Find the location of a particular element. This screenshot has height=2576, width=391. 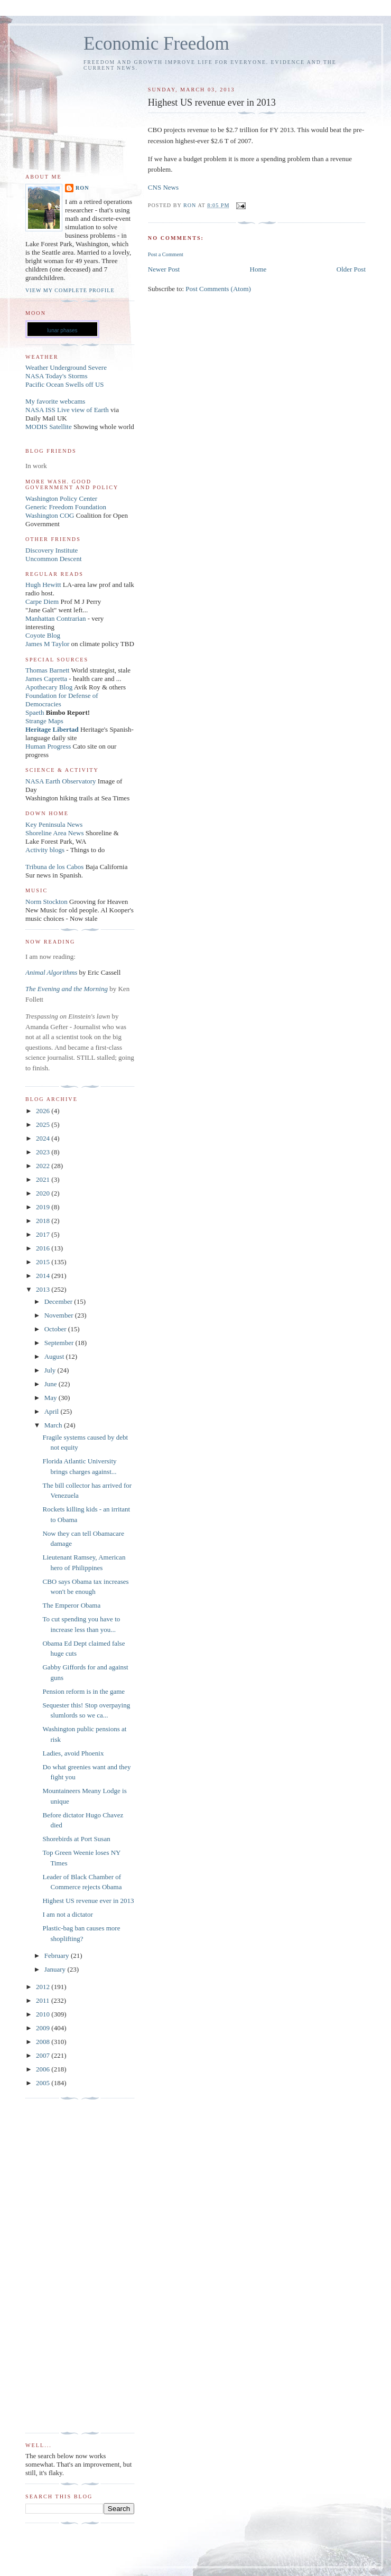

Generic Freedom Foundation is located at coordinates (65, 507).